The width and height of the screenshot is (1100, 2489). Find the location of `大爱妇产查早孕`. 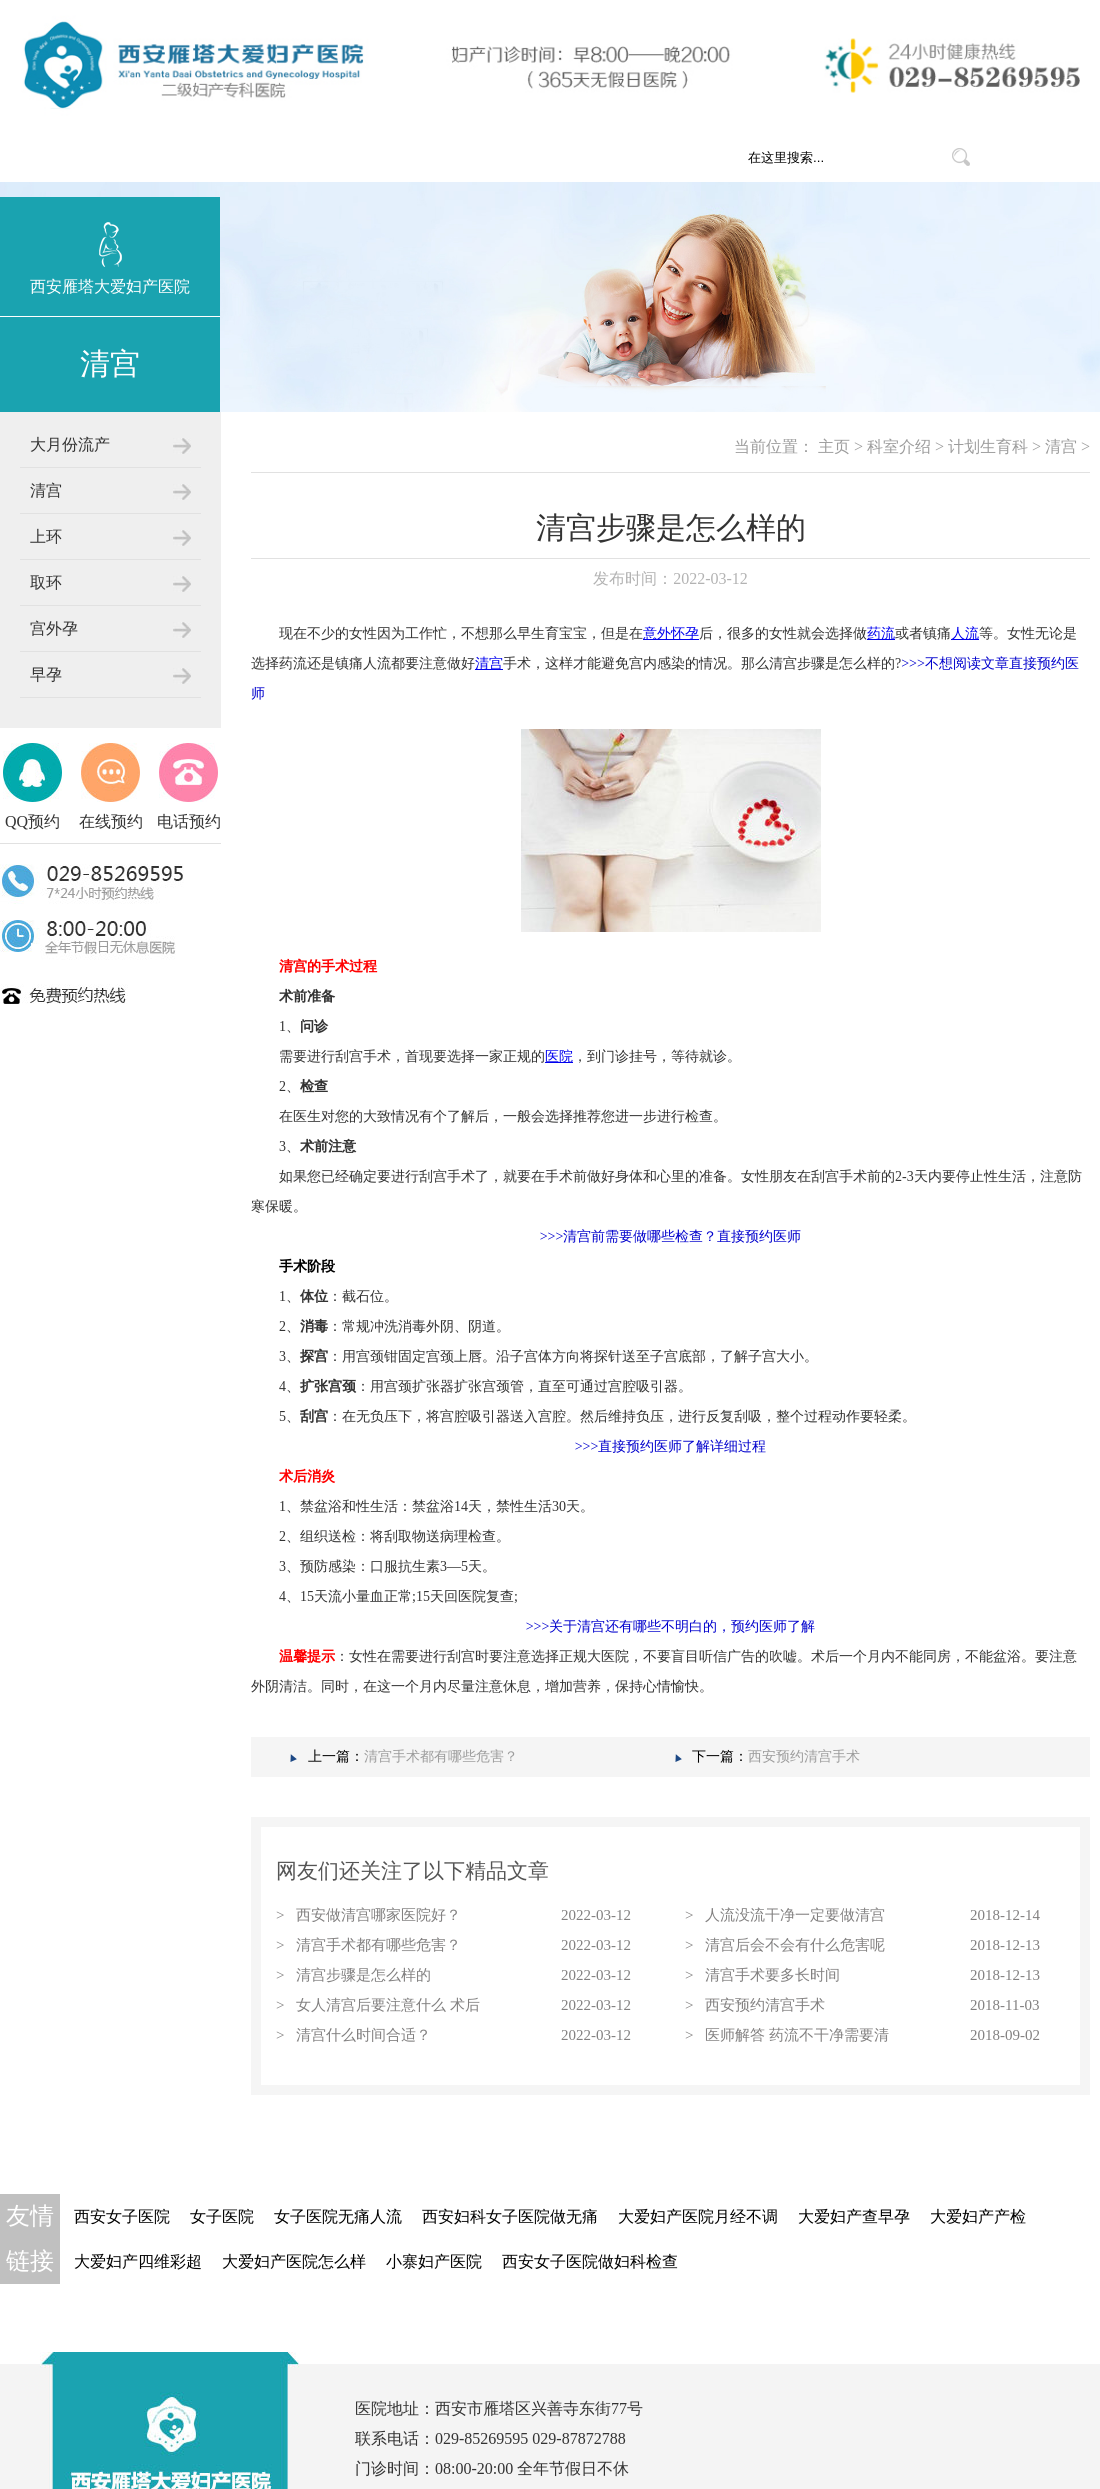

大爱妇产查早孕 is located at coordinates (854, 2216).